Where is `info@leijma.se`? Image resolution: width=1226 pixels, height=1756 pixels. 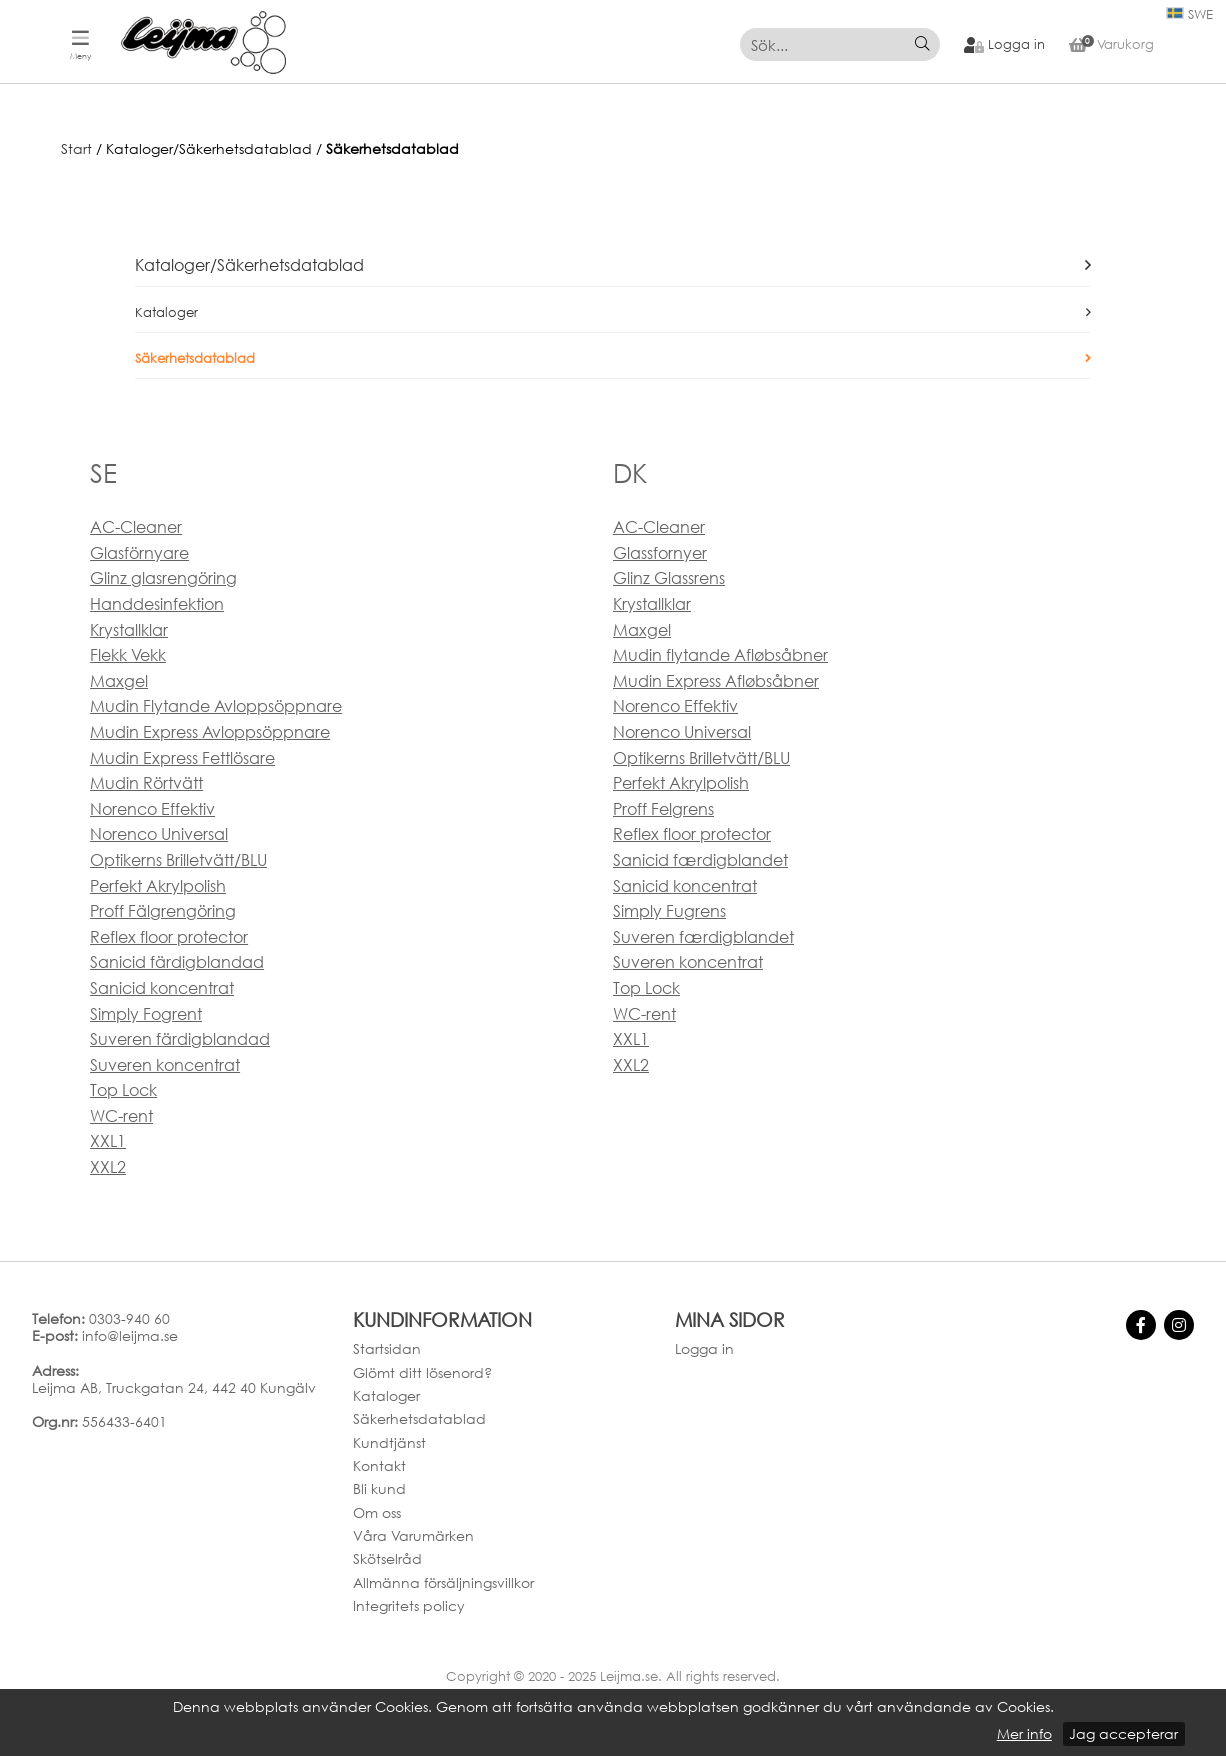
info@leijma.se is located at coordinates (130, 1335).